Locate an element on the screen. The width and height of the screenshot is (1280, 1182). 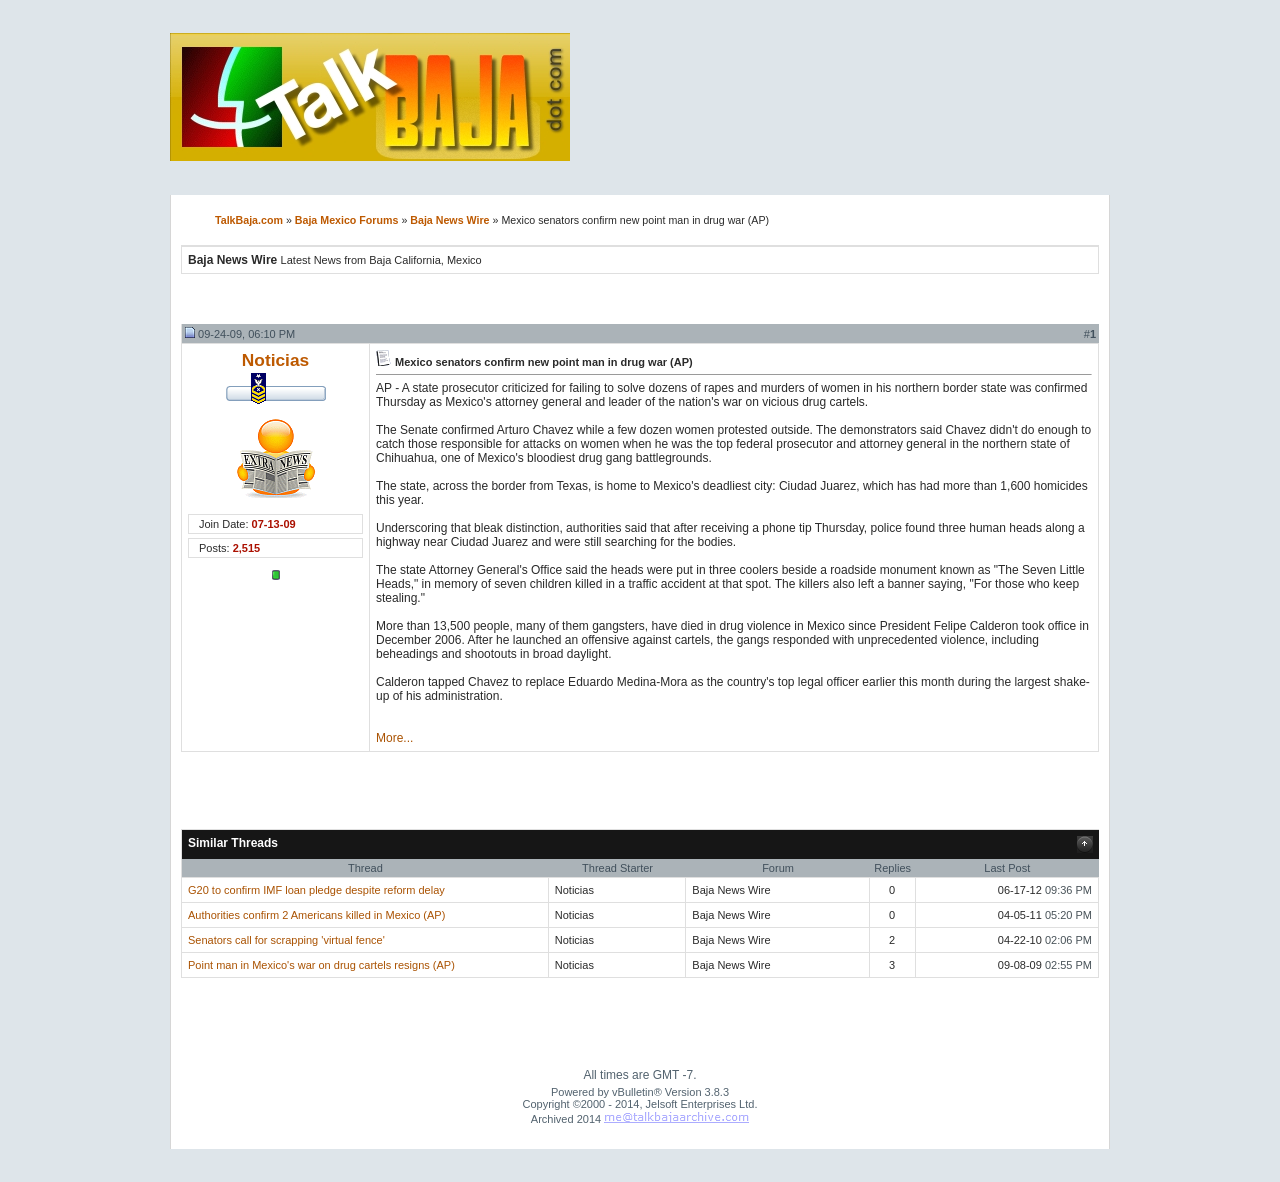
TalkBaja.com is located at coordinates (249, 220).